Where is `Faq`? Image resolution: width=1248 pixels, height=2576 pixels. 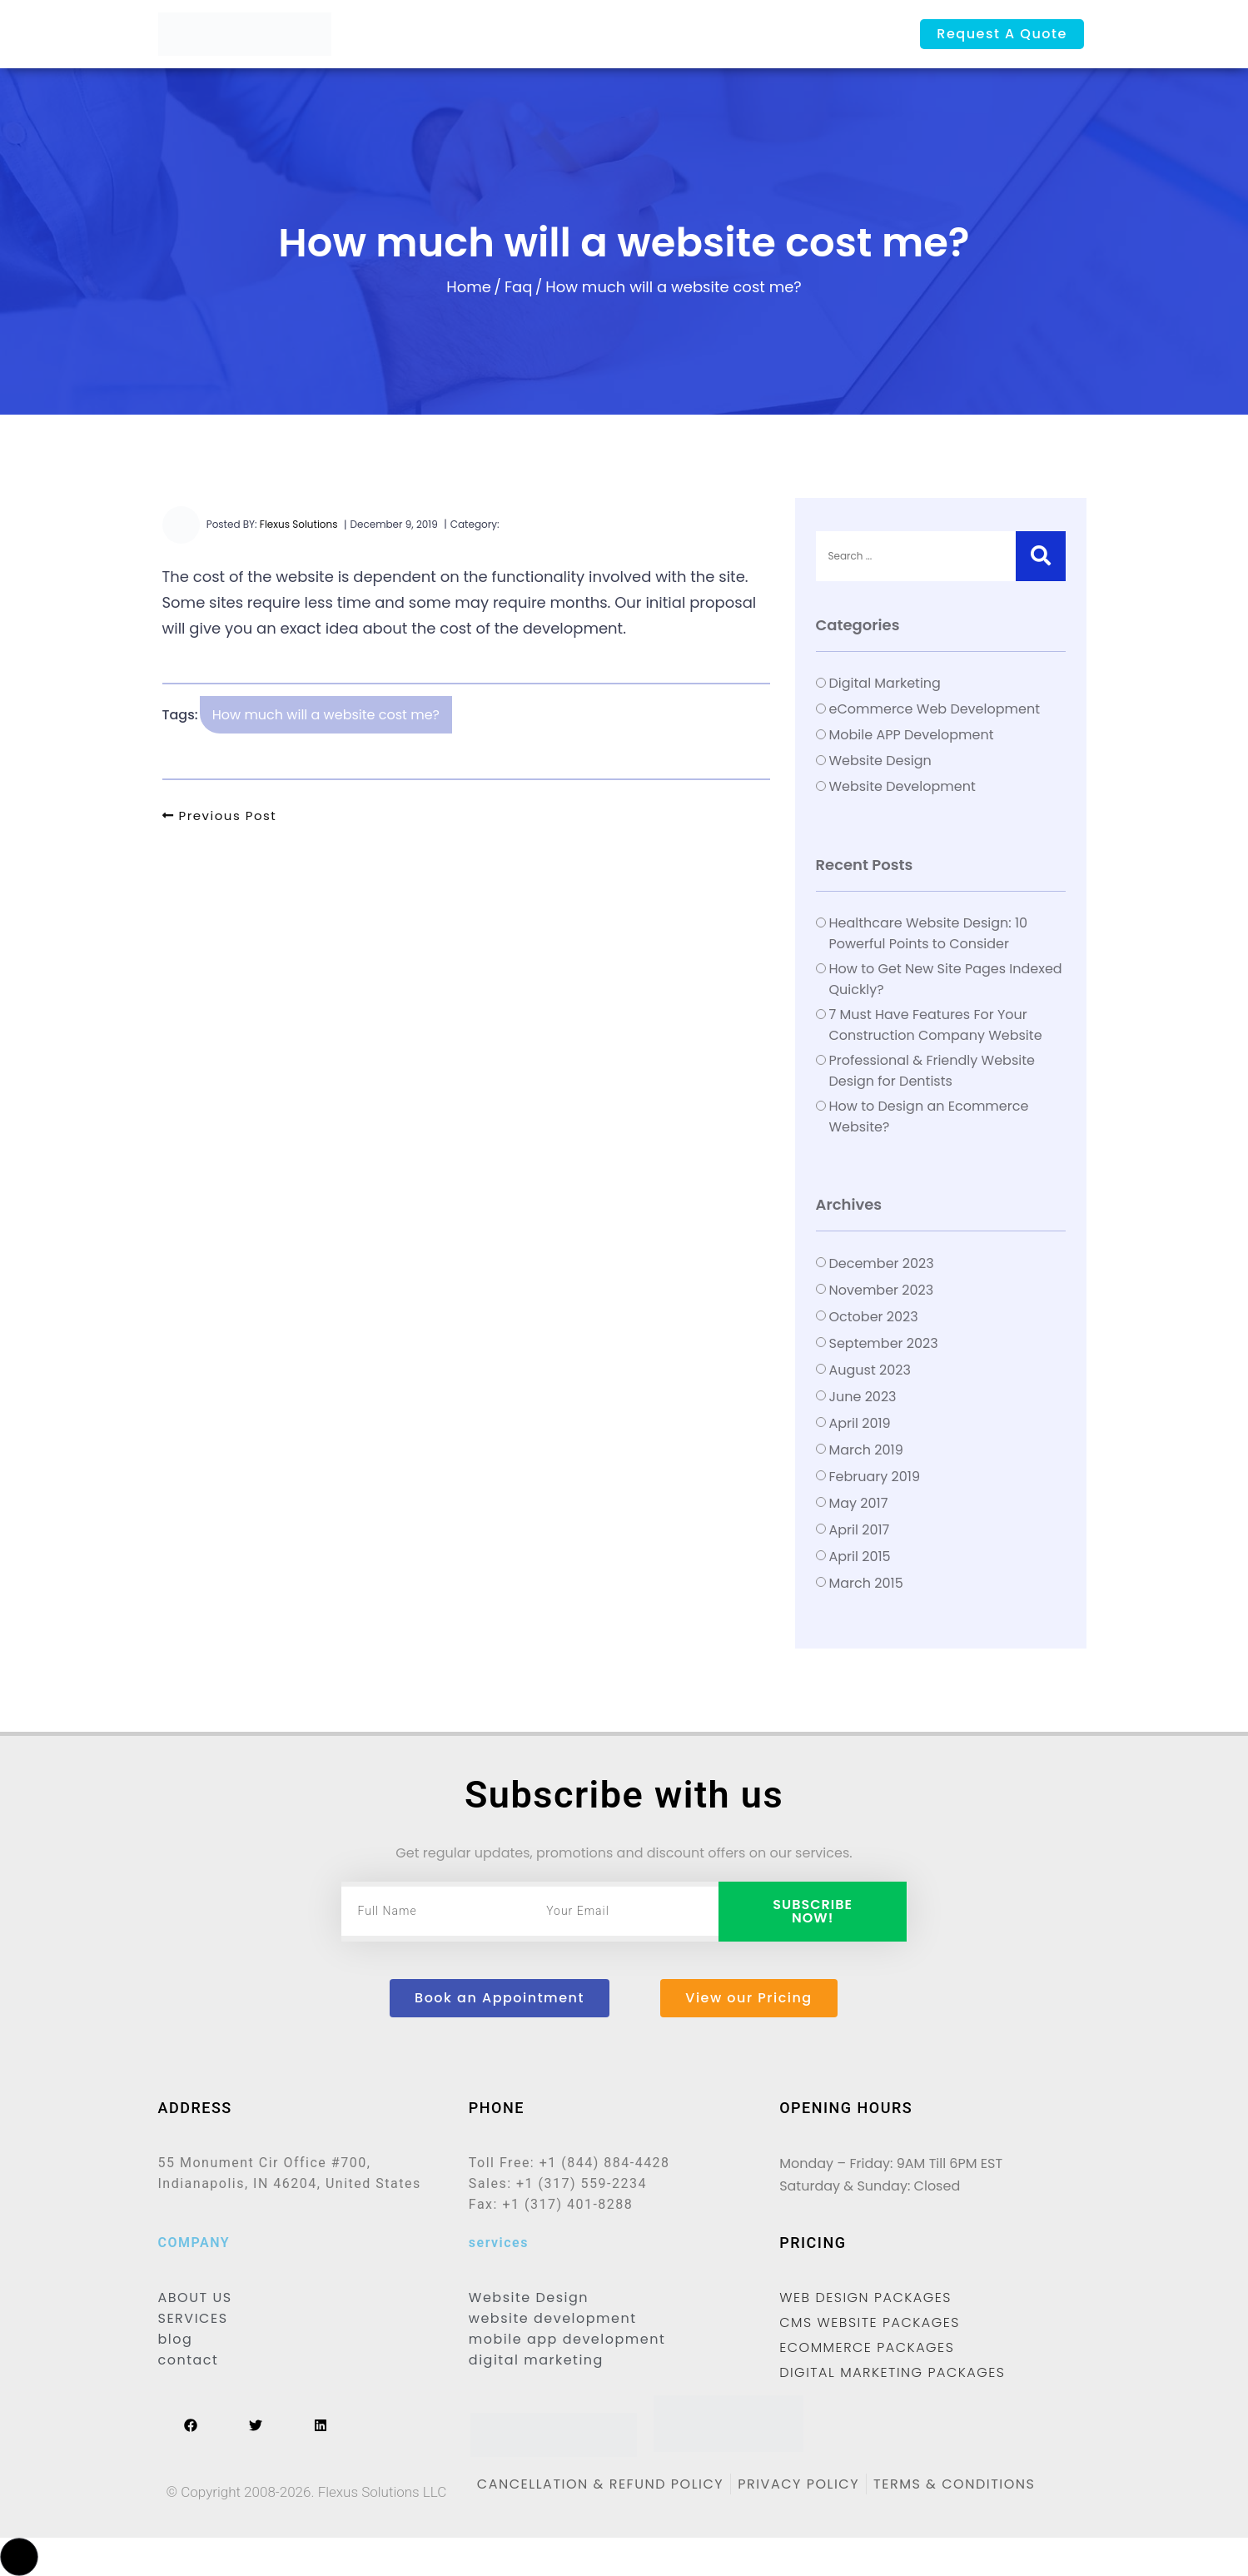
Faq is located at coordinates (518, 286).